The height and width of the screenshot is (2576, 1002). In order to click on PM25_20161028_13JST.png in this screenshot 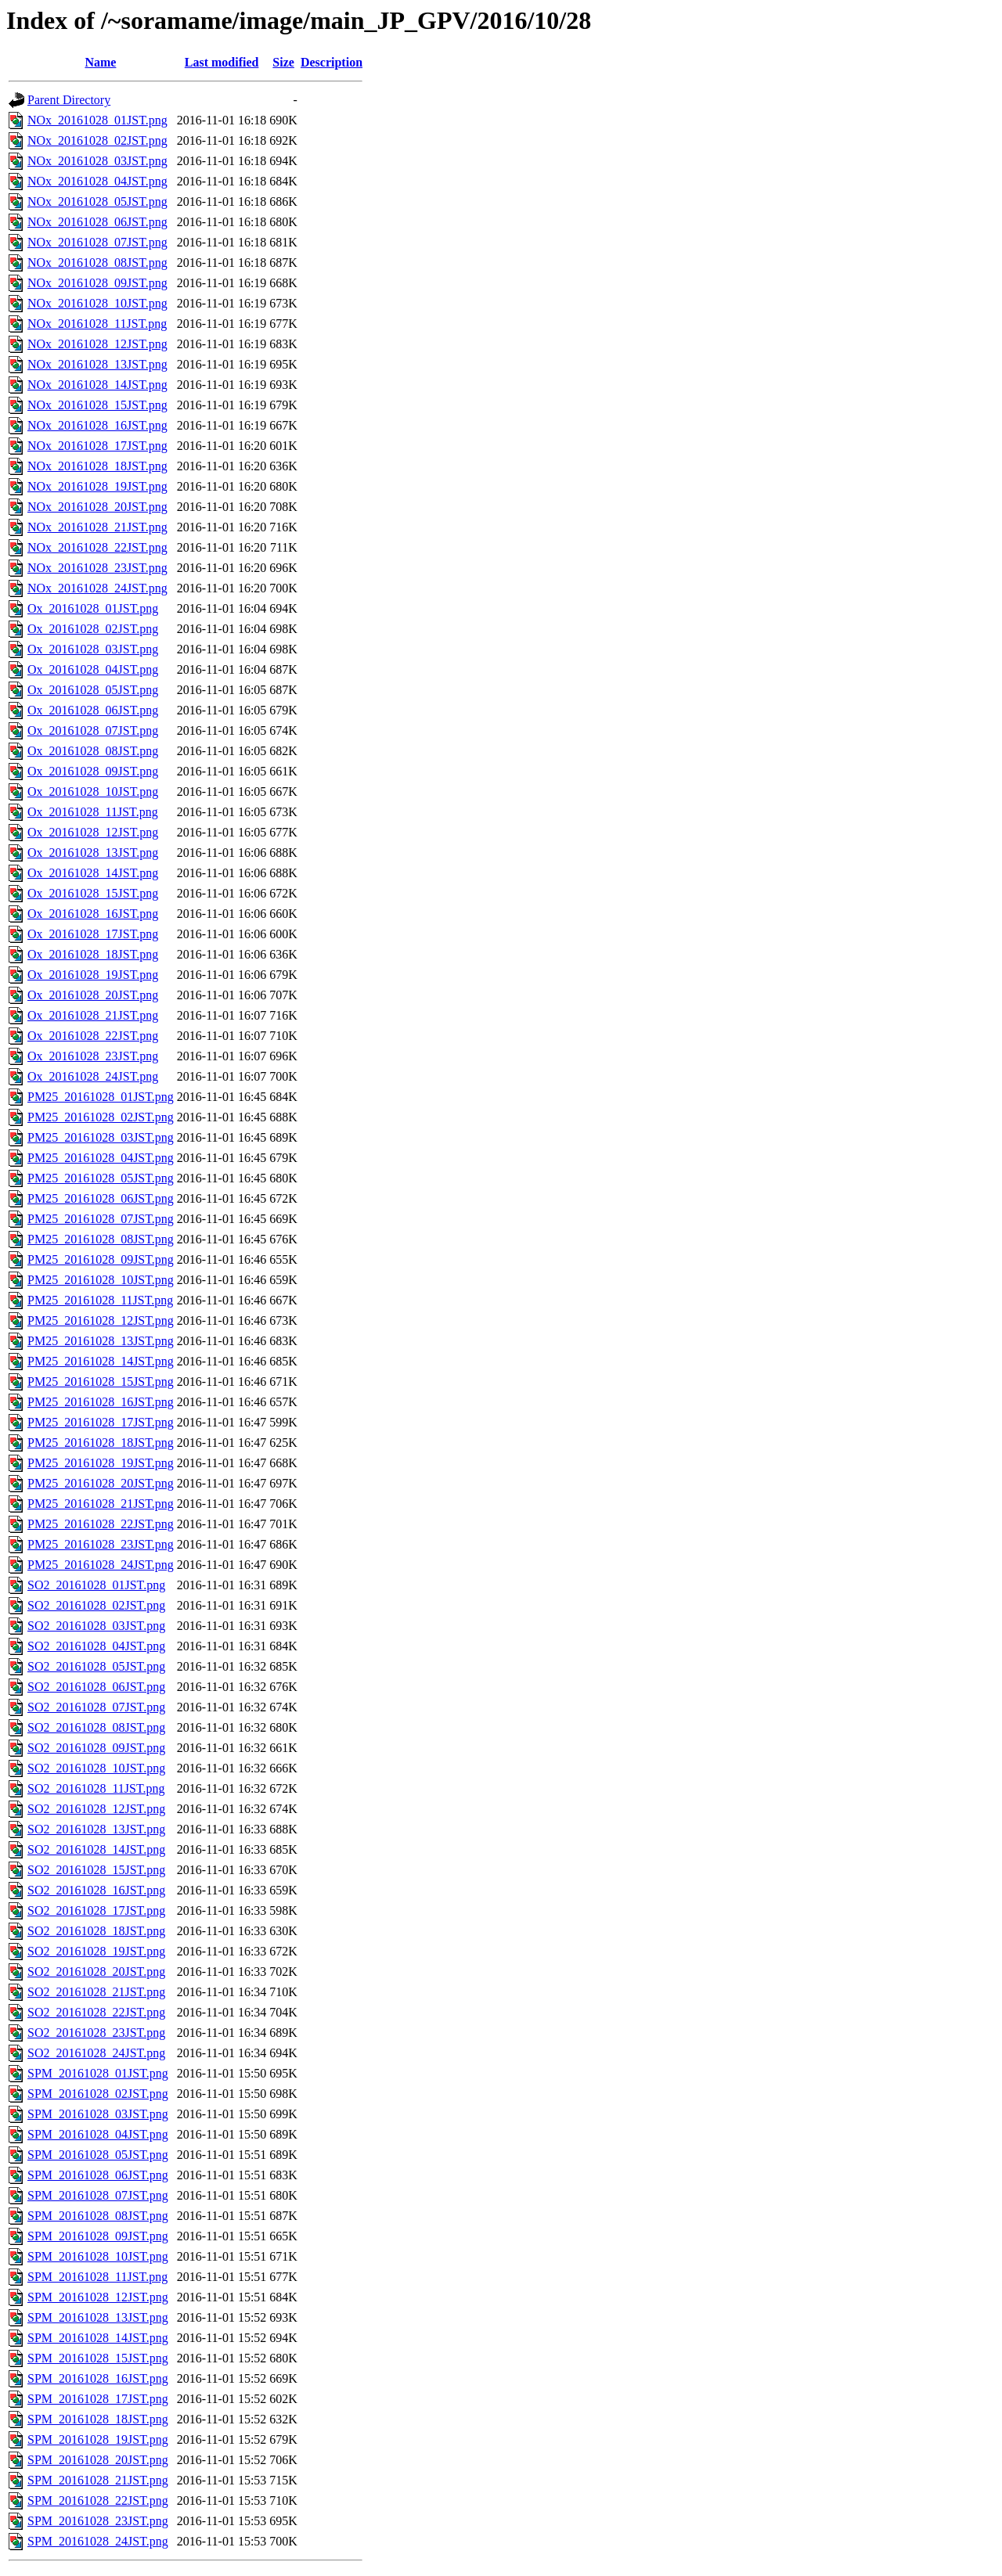, I will do `click(100, 1340)`.